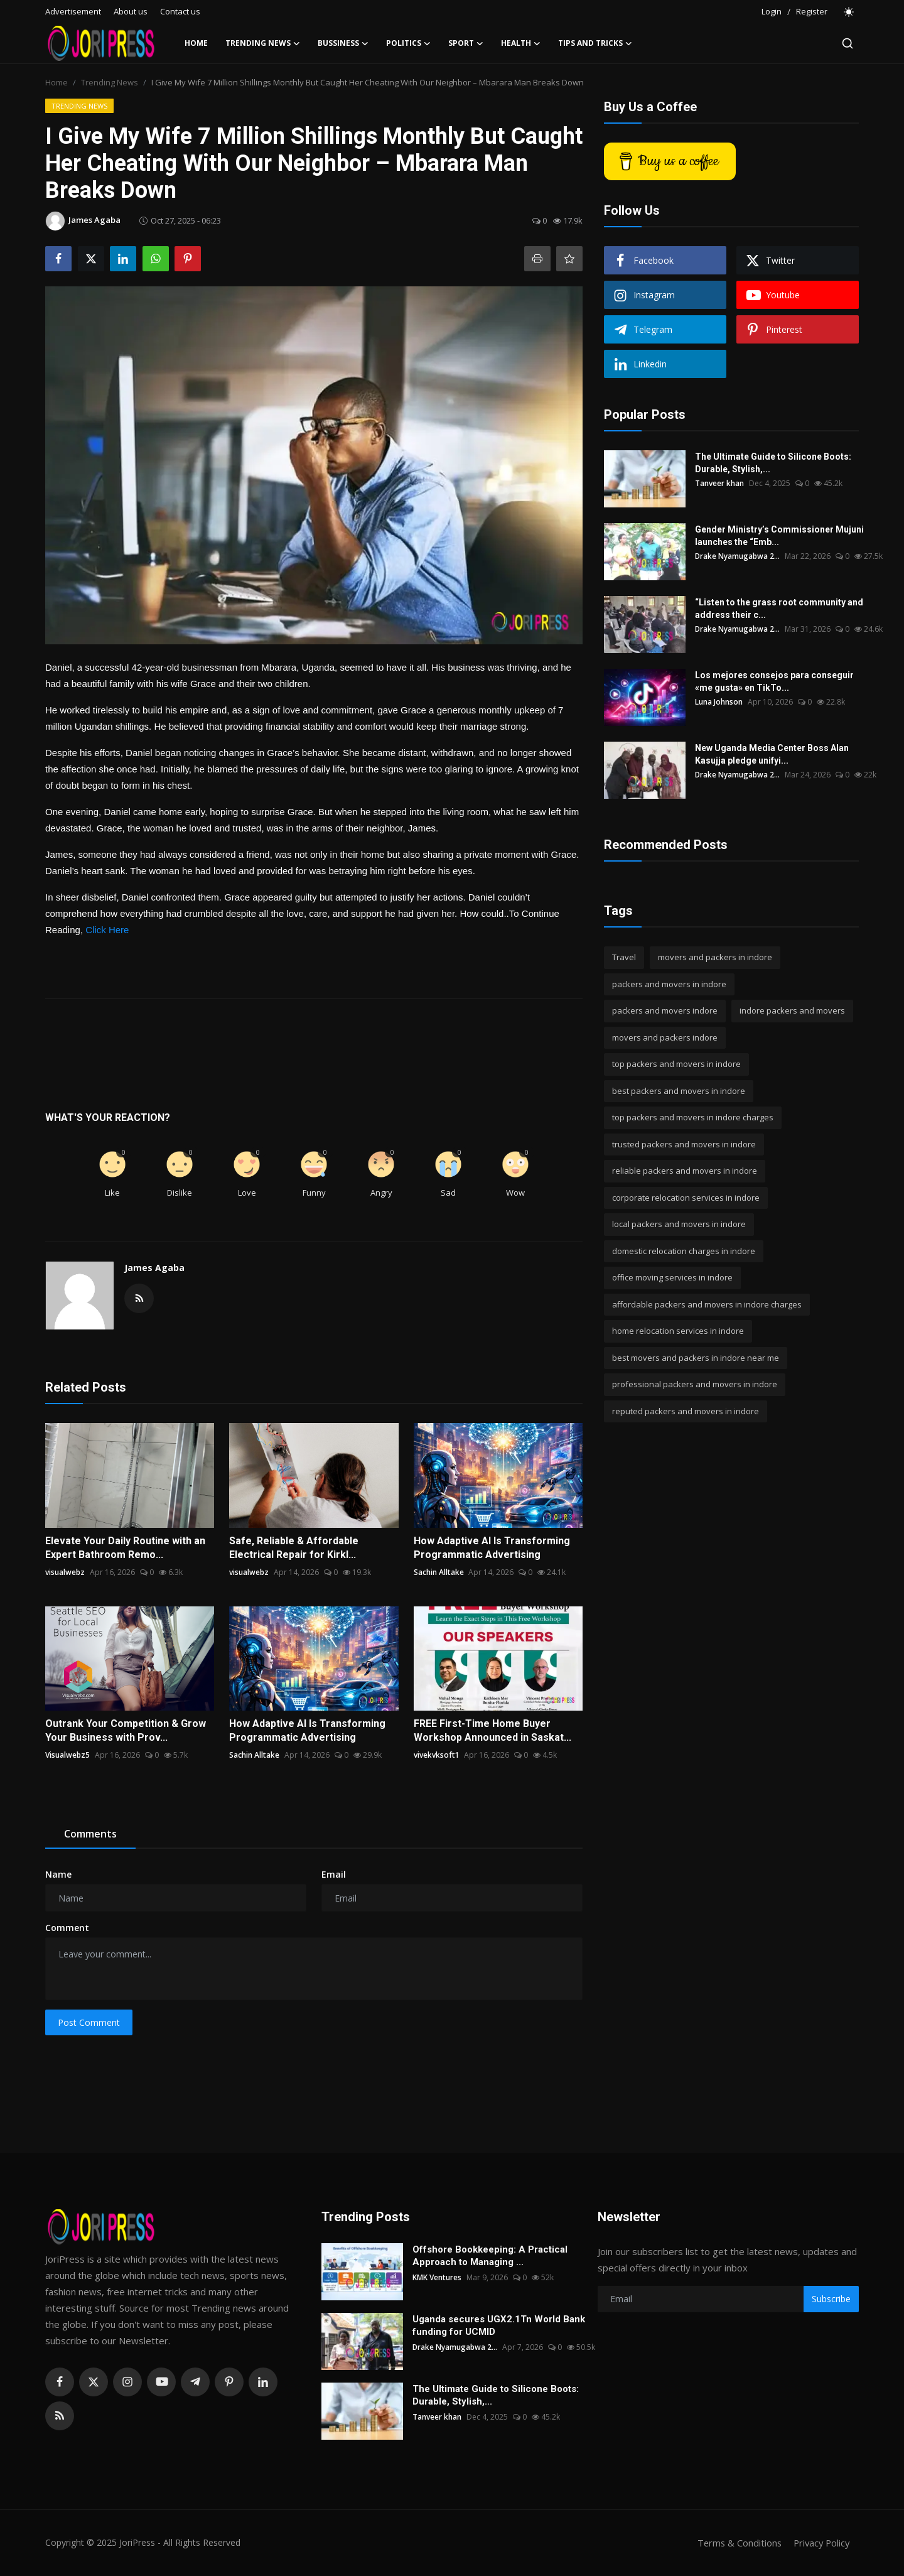  Describe the element at coordinates (73, 11) in the screenshot. I see `Advertisement` at that location.